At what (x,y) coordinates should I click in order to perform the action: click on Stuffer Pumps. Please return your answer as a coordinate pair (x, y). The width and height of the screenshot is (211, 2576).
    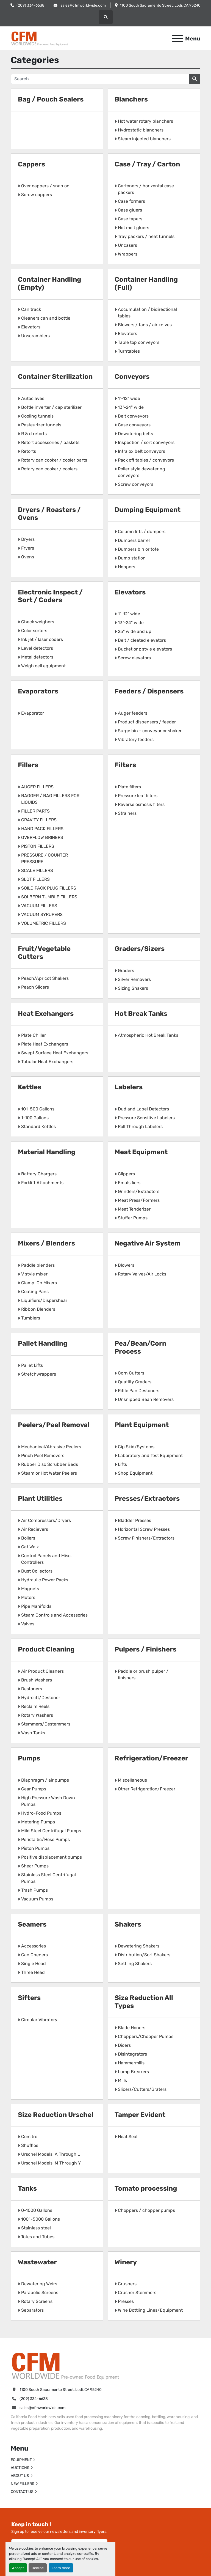
    Looking at the image, I should click on (133, 1217).